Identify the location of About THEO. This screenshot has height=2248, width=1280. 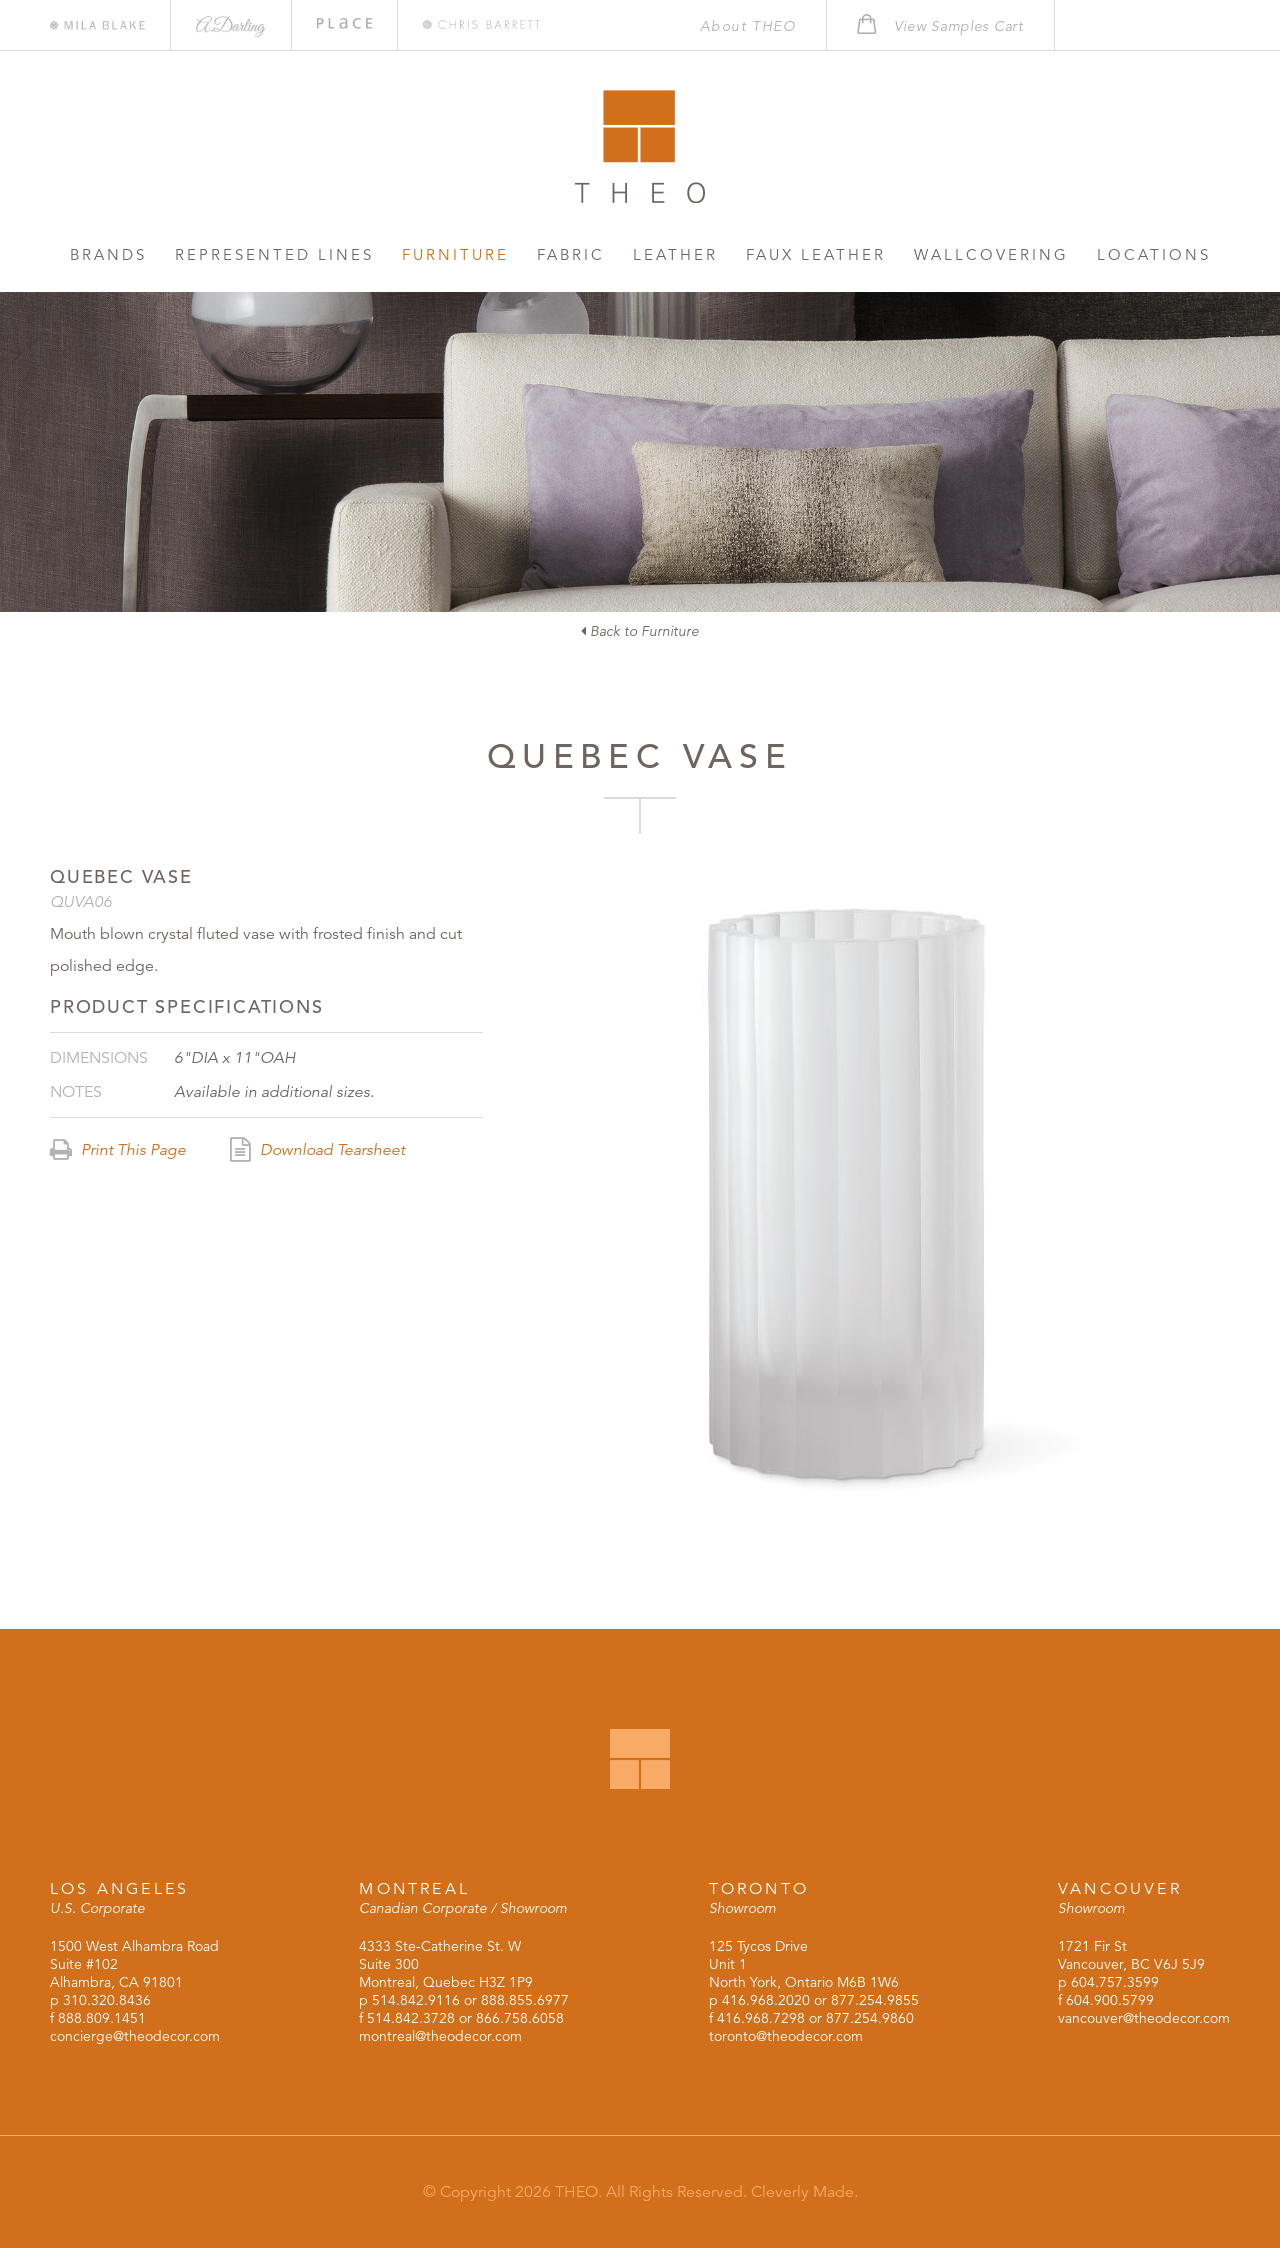
(748, 26).